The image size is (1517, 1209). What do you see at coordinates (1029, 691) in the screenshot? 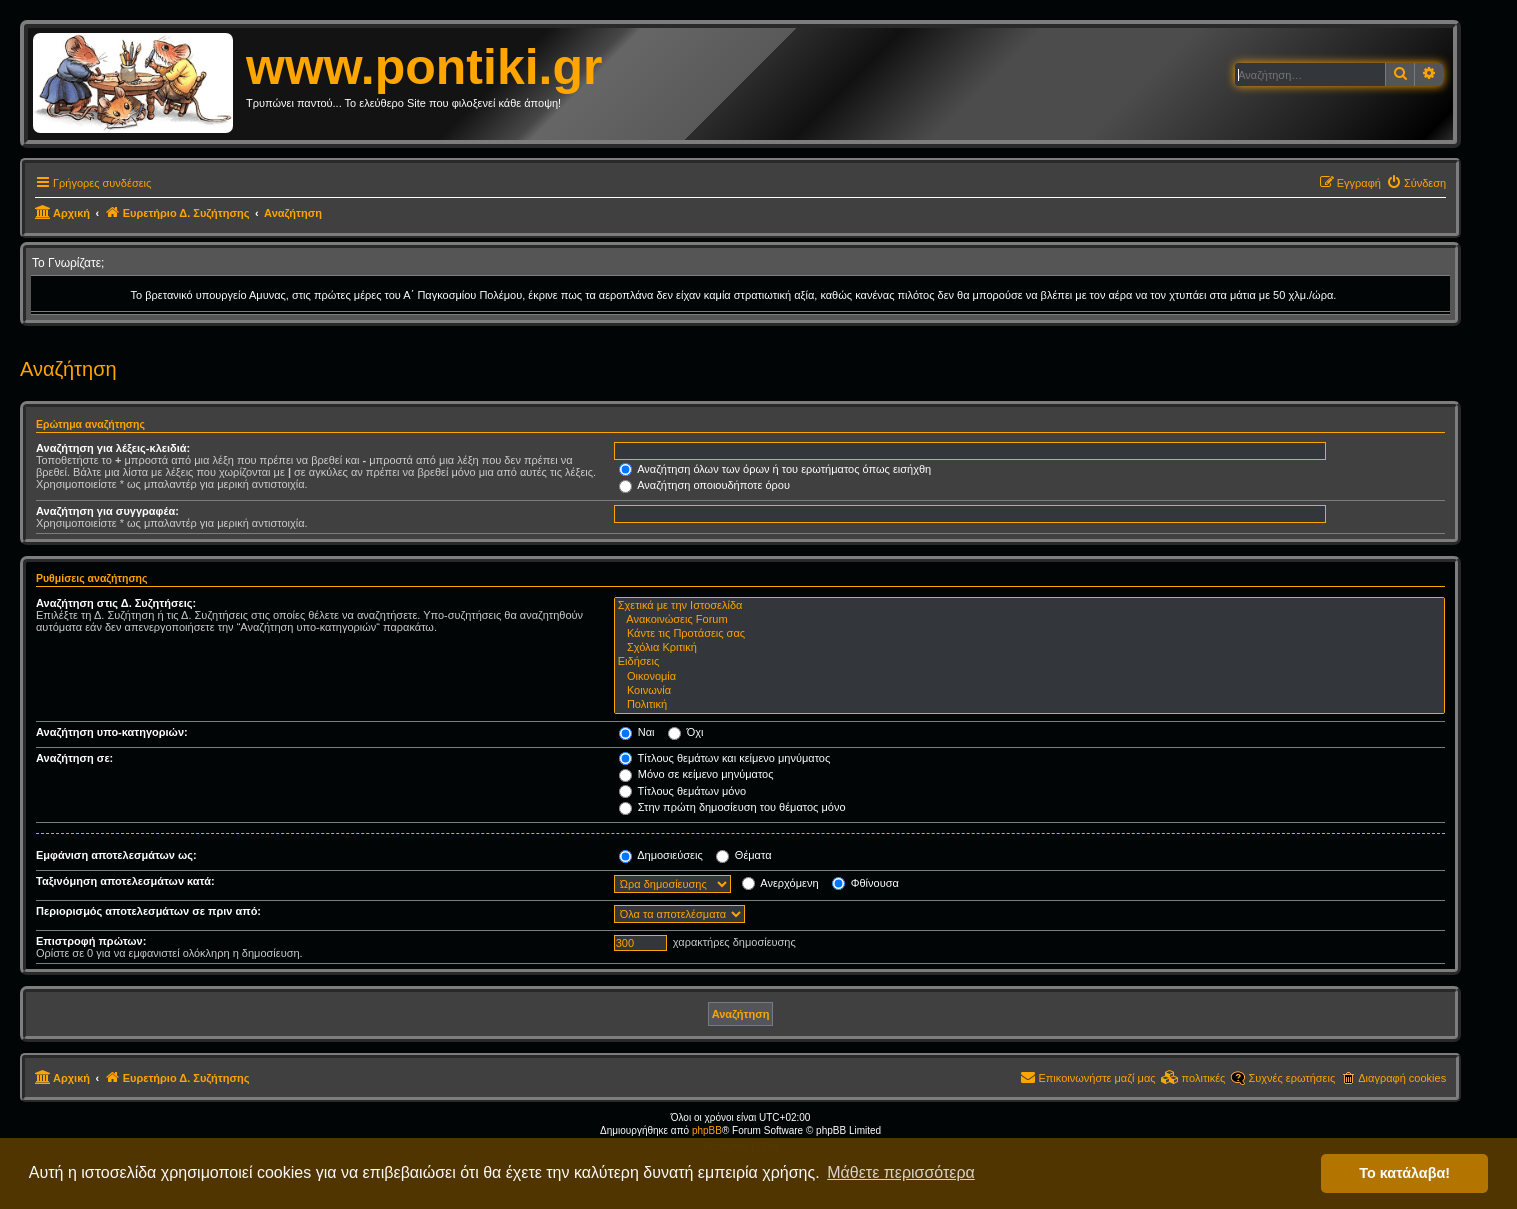
I see `Κοινωνία` at bounding box center [1029, 691].